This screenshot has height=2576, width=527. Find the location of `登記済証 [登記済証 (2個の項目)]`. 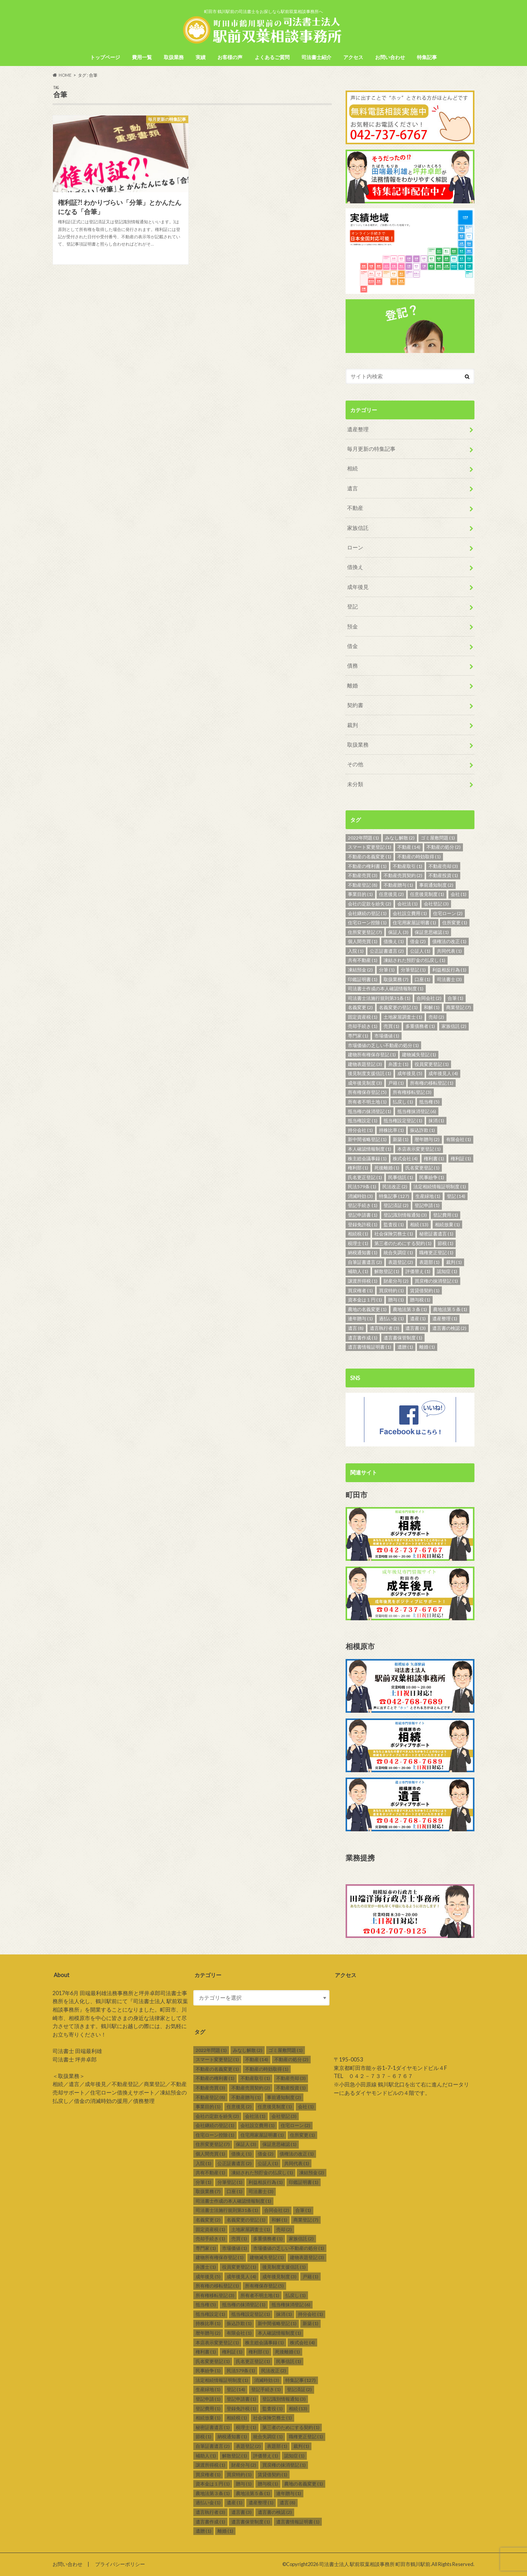

登記済証 [登記済証 (2個の項目)] is located at coordinates (396, 1205).